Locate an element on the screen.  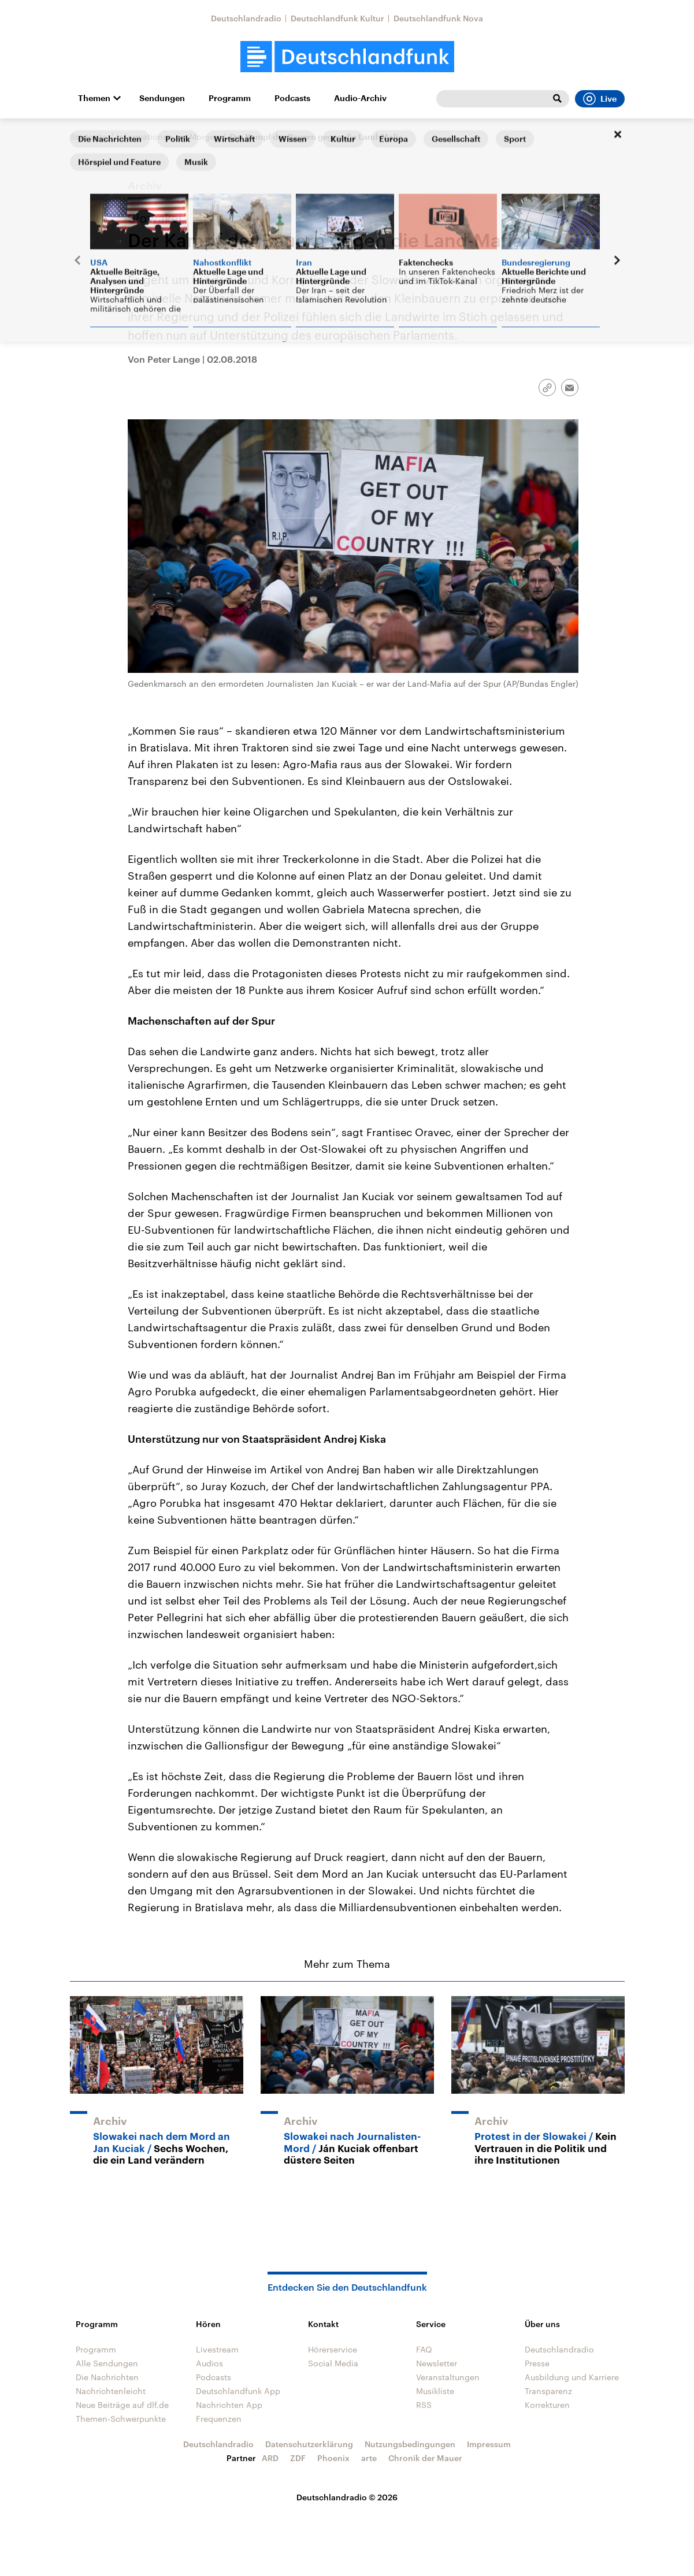
Deutschlandfunk App is located at coordinates (238, 2391).